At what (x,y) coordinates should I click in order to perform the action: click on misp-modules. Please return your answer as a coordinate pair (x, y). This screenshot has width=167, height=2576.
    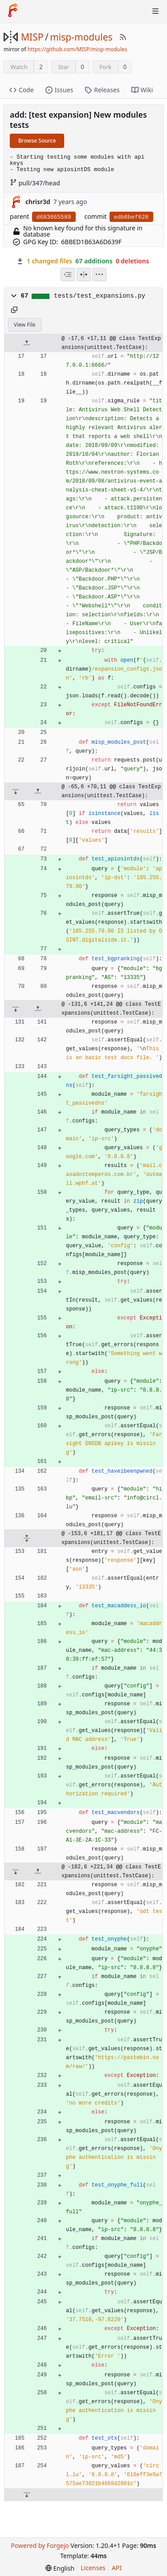
    Looking at the image, I should click on (81, 37).